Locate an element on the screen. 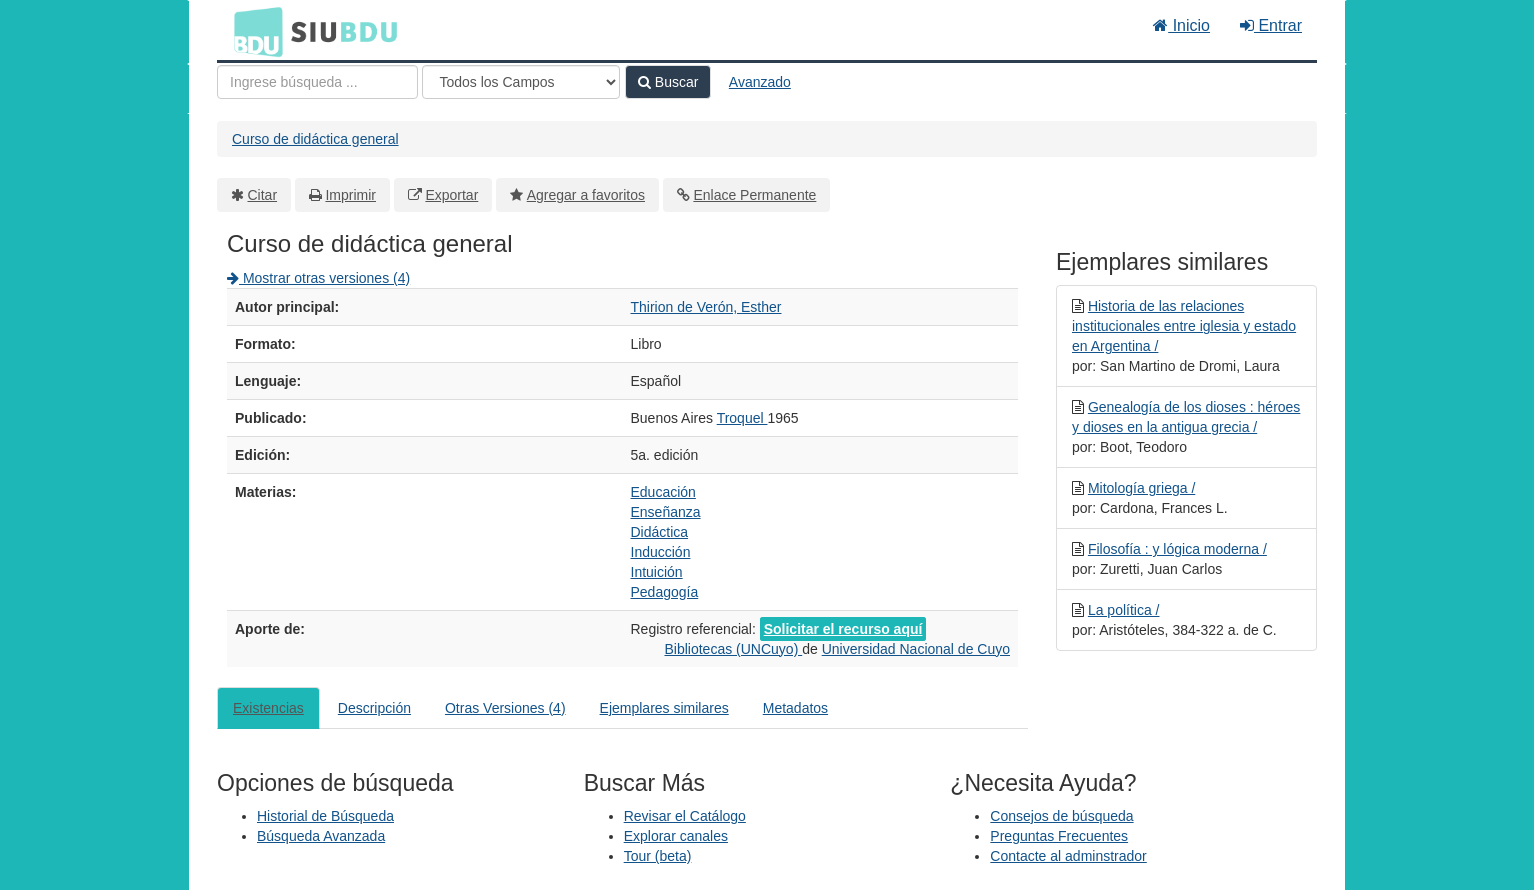  Thirion de Verón, Esther is located at coordinates (706, 307).